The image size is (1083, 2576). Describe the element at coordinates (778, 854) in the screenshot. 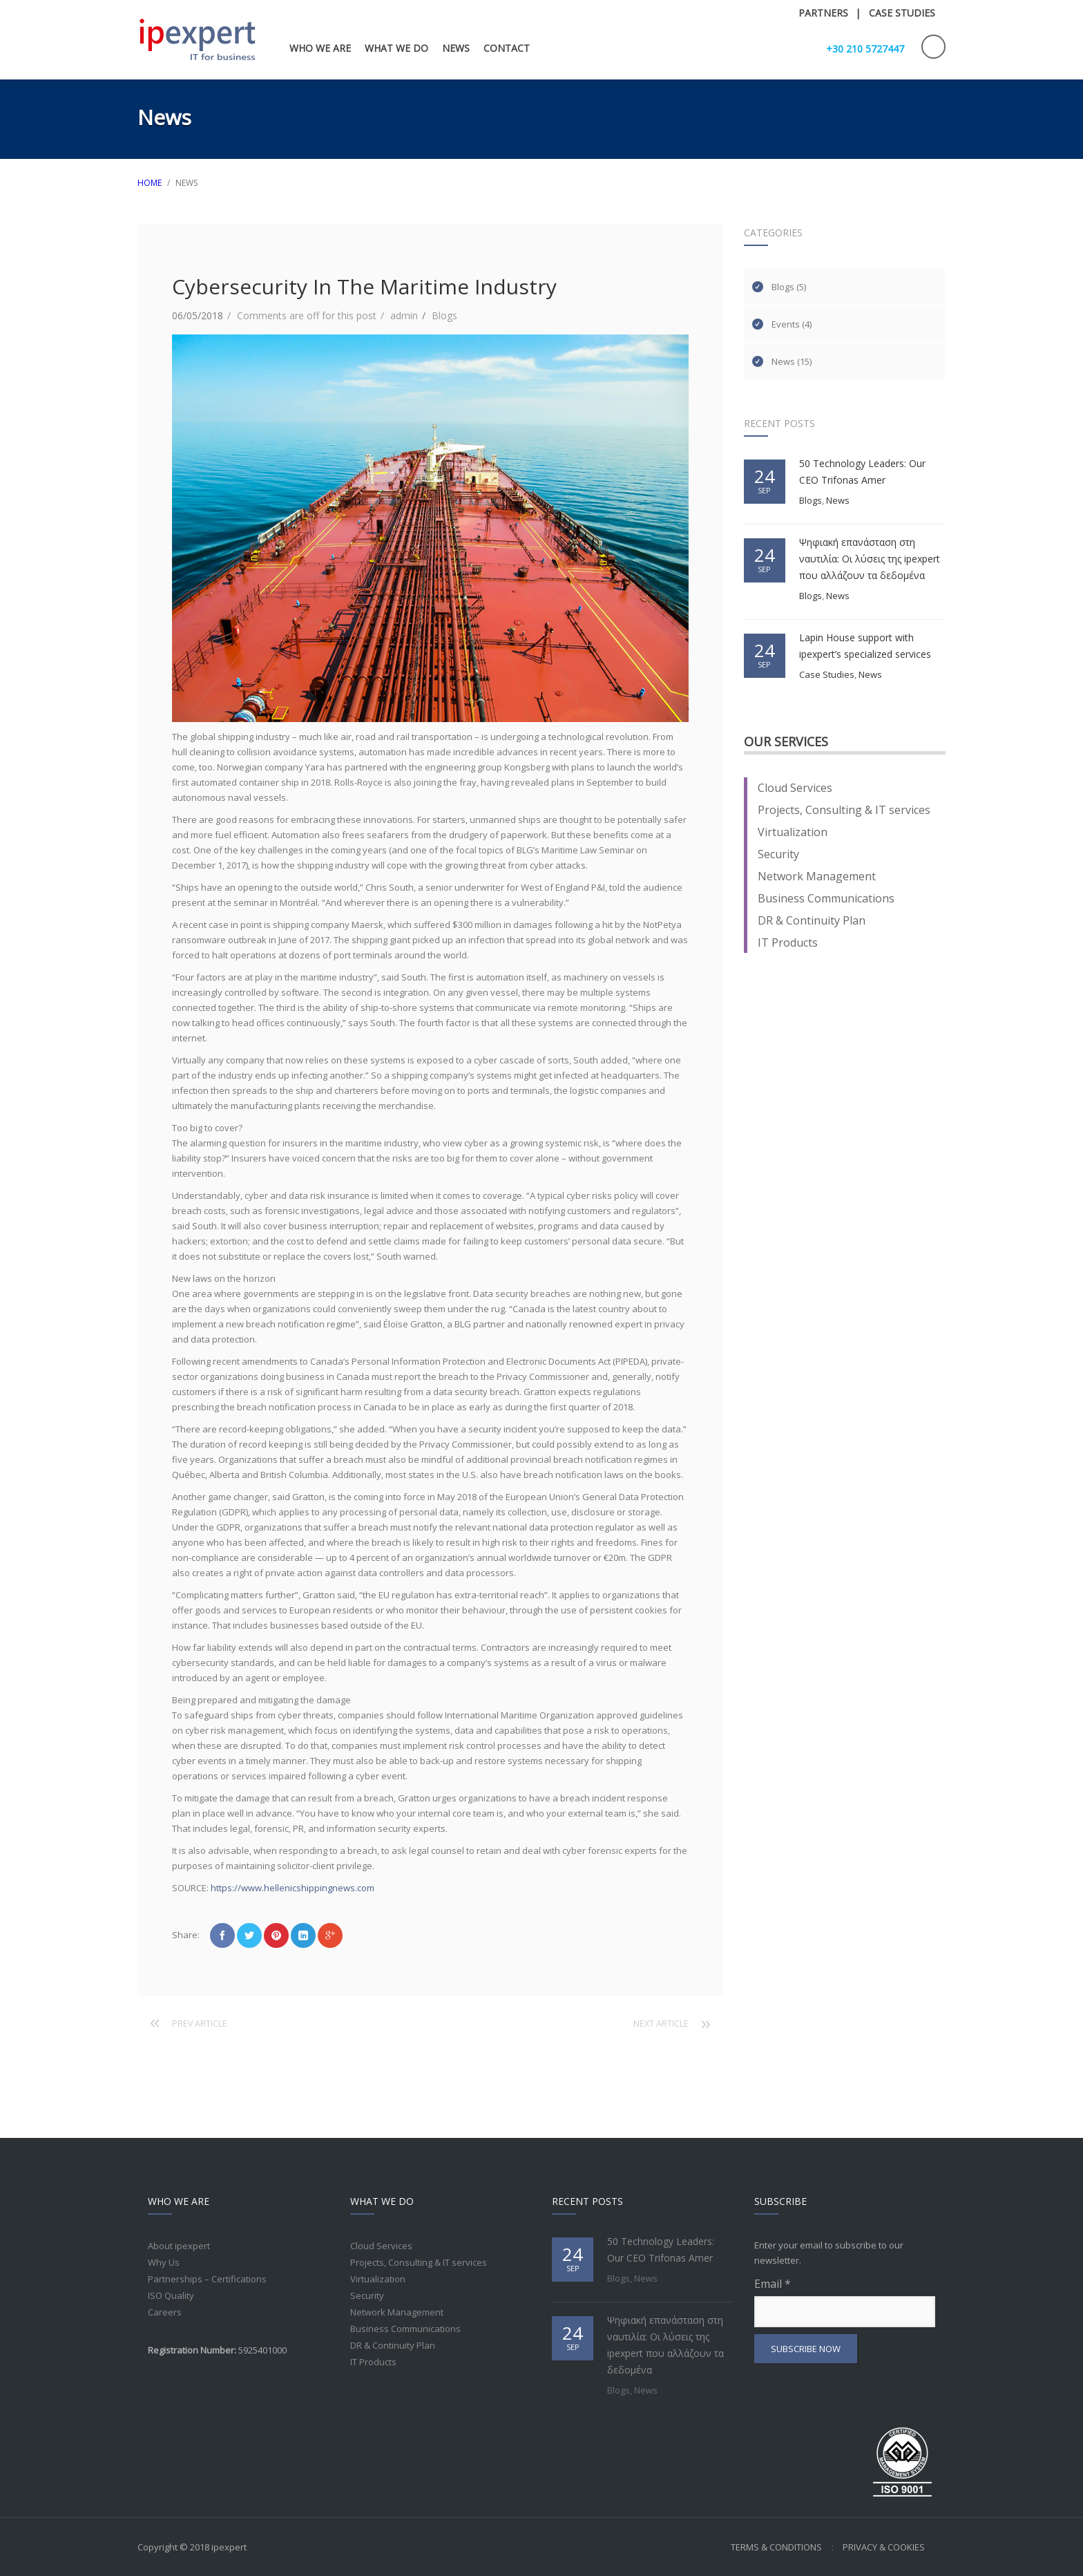

I see `Security` at that location.